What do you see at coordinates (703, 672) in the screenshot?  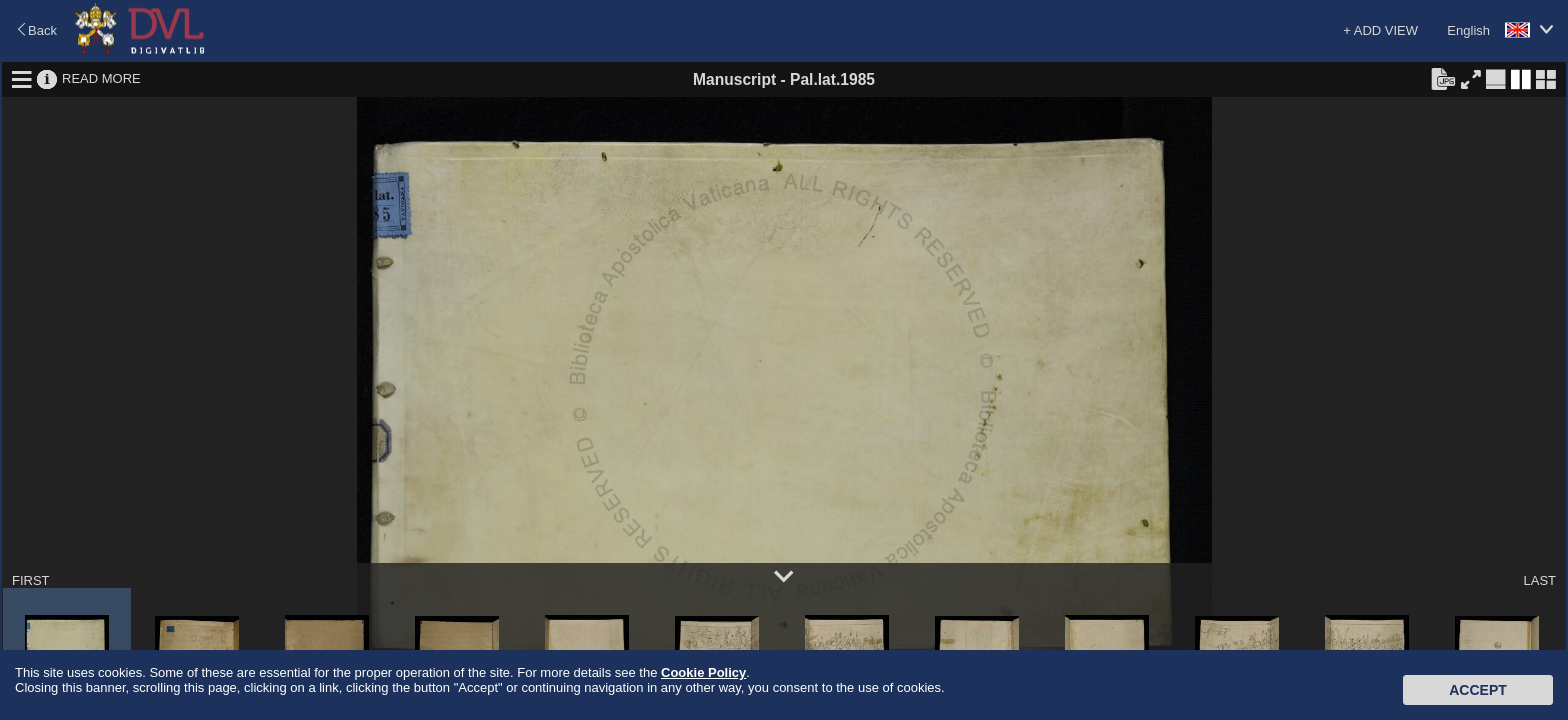 I see `Cookie Policy` at bounding box center [703, 672].